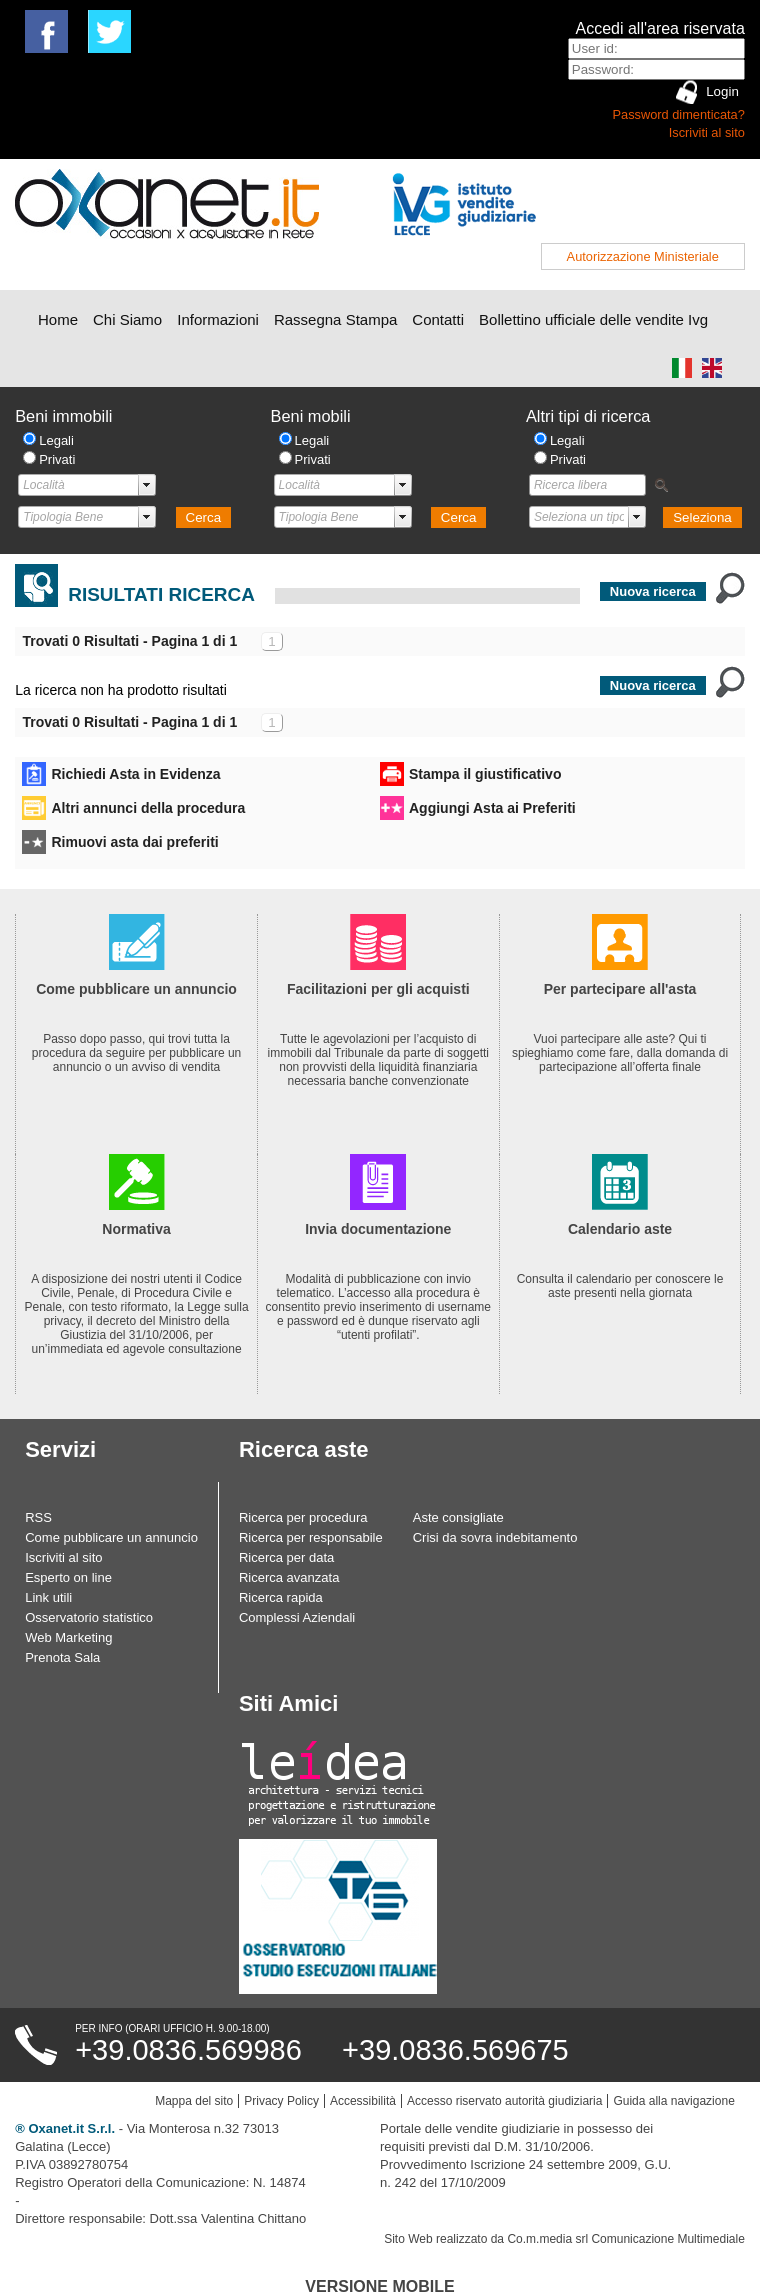 The image size is (760, 2296). Describe the element at coordinates (281, 1597) in the screenshot. I see `Ricerca rapida` at that location.